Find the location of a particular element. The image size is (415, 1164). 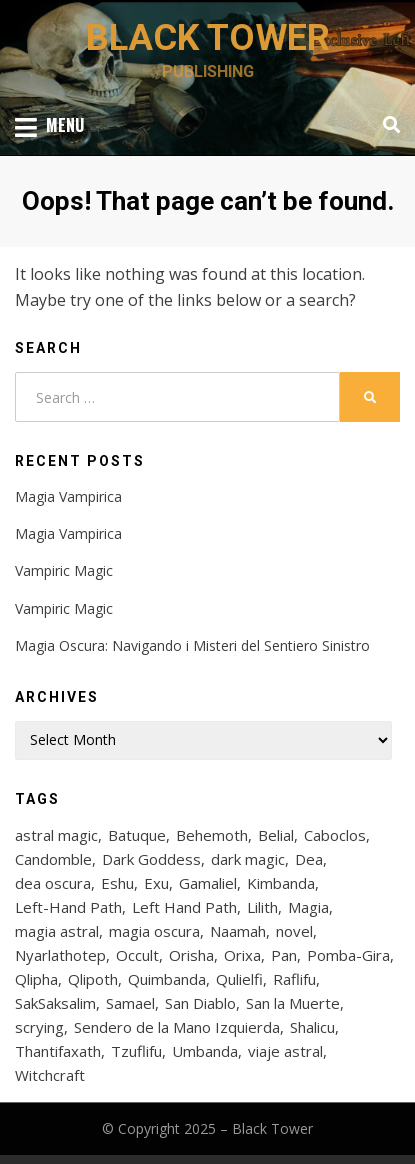

Pomba-Gira [Pomba-Gira (15 items)] is located at coordinates (348, 955).